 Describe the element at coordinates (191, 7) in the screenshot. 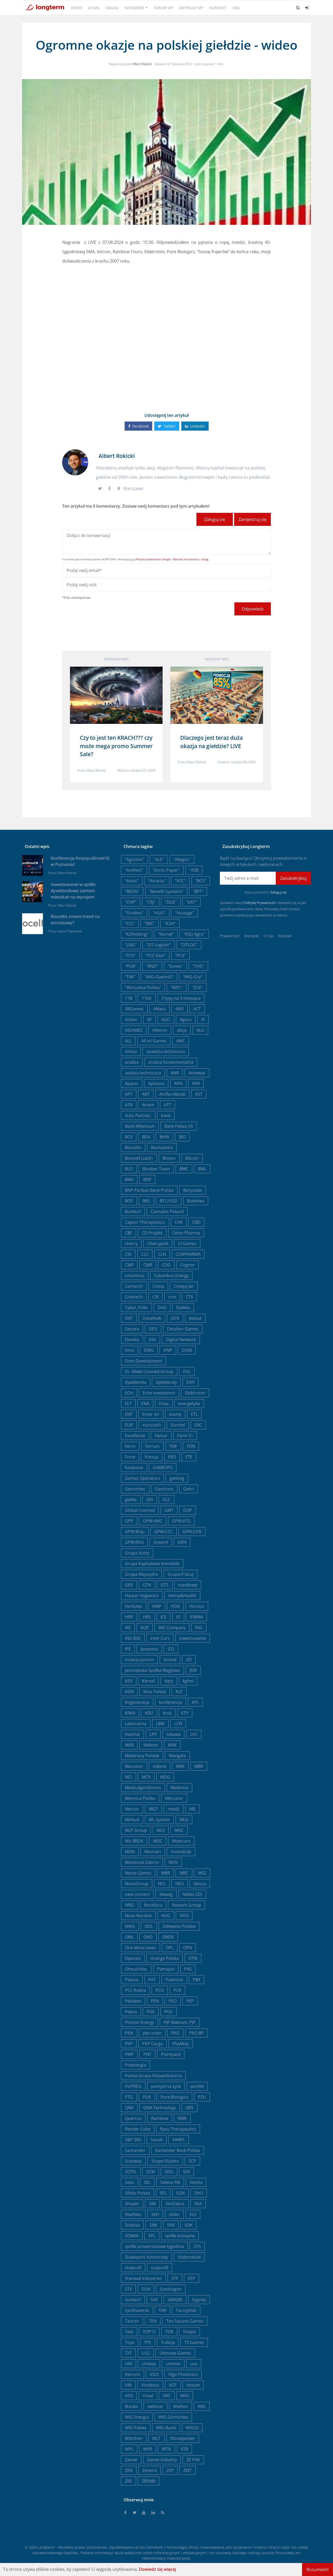

I see `Artykuły VIP` at that location.